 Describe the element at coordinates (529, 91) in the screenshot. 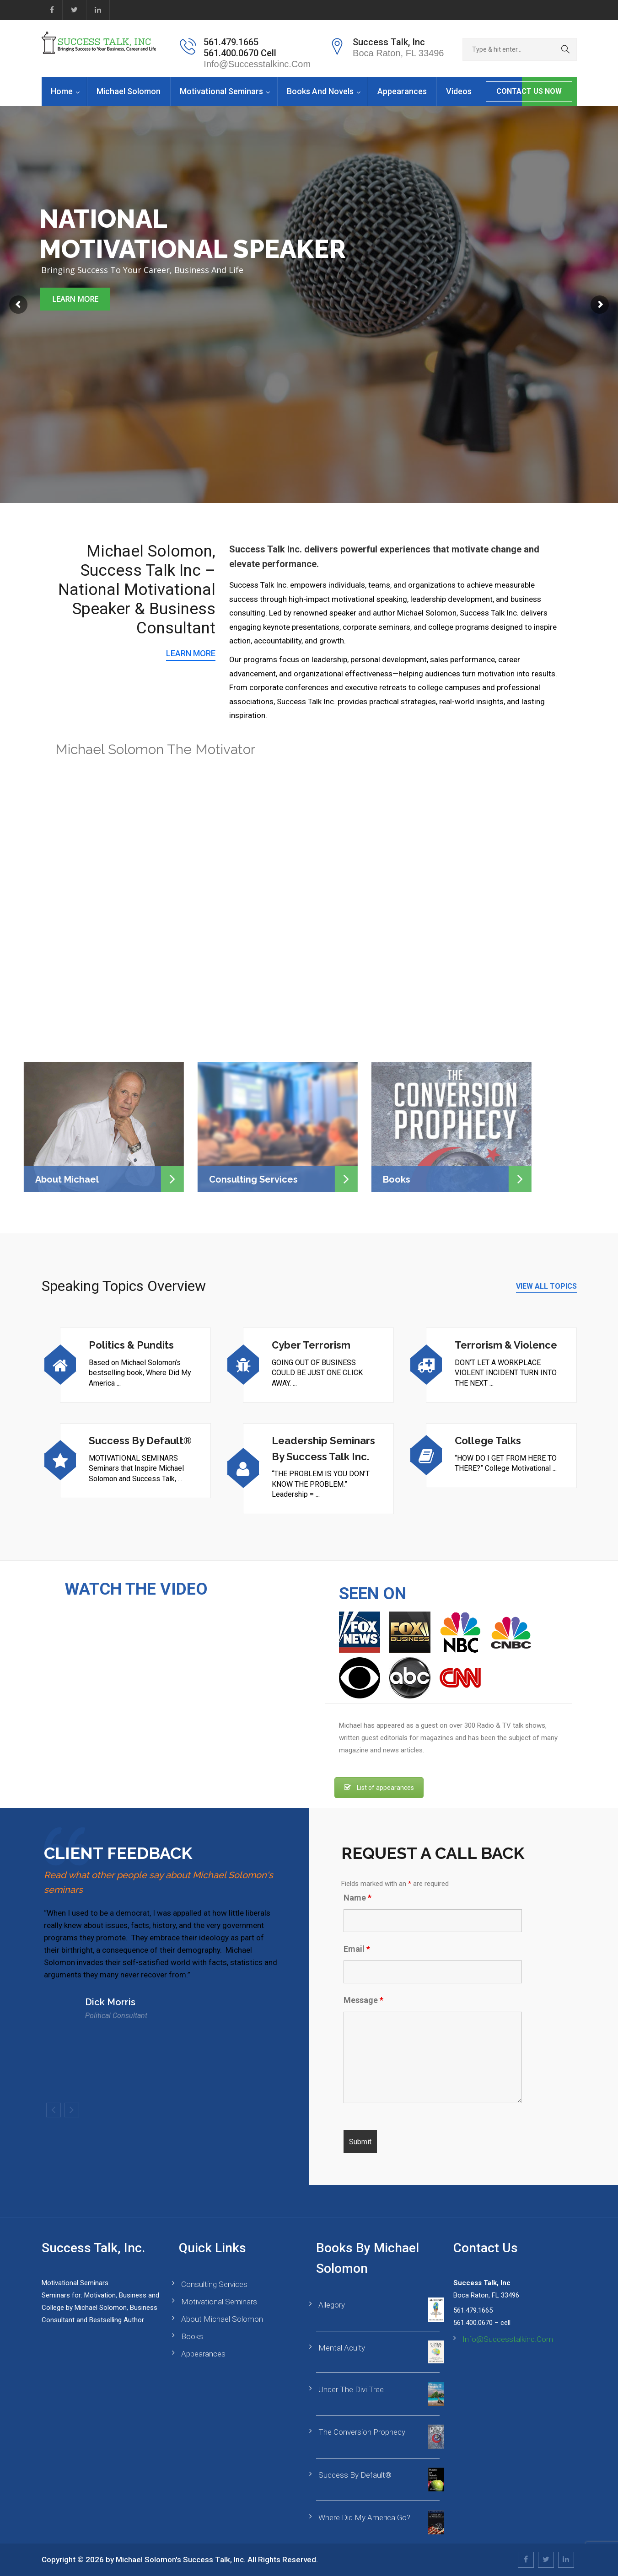

I see `CONTACT US NOW` at that location.